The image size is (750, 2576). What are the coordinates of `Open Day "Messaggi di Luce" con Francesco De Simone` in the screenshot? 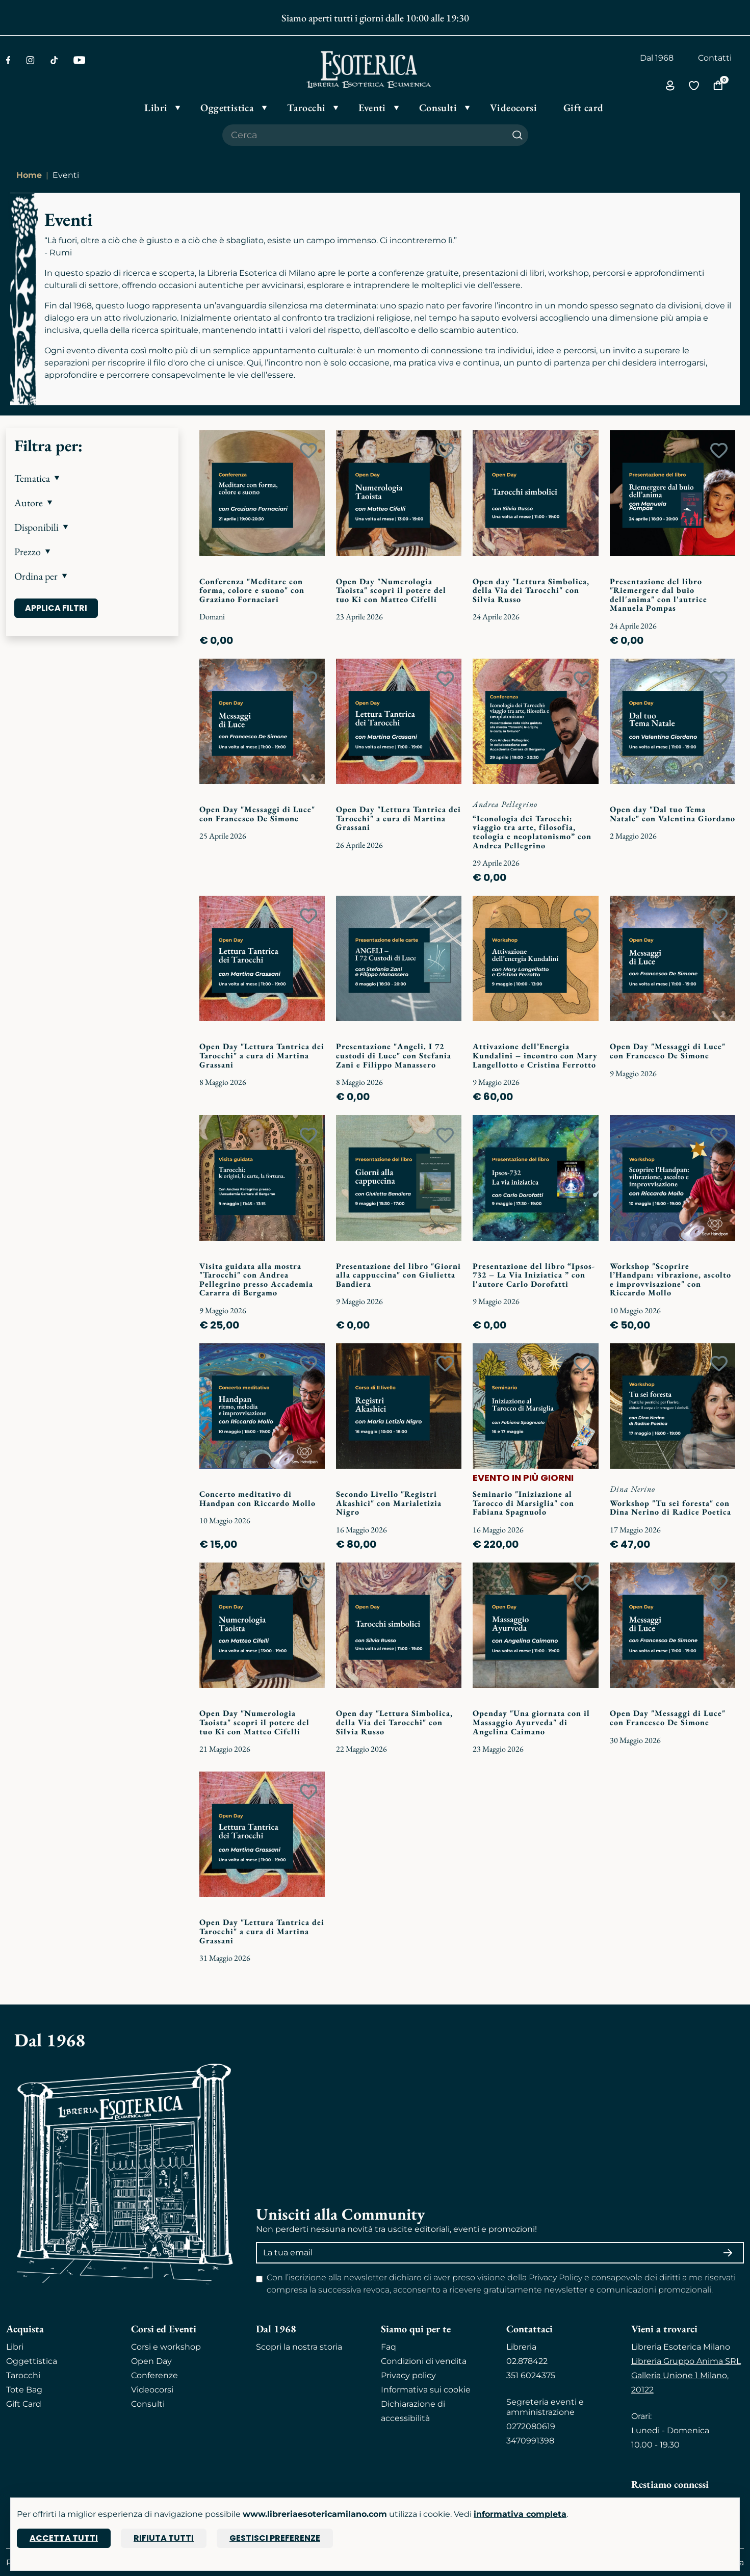 It's located at (257, 814).